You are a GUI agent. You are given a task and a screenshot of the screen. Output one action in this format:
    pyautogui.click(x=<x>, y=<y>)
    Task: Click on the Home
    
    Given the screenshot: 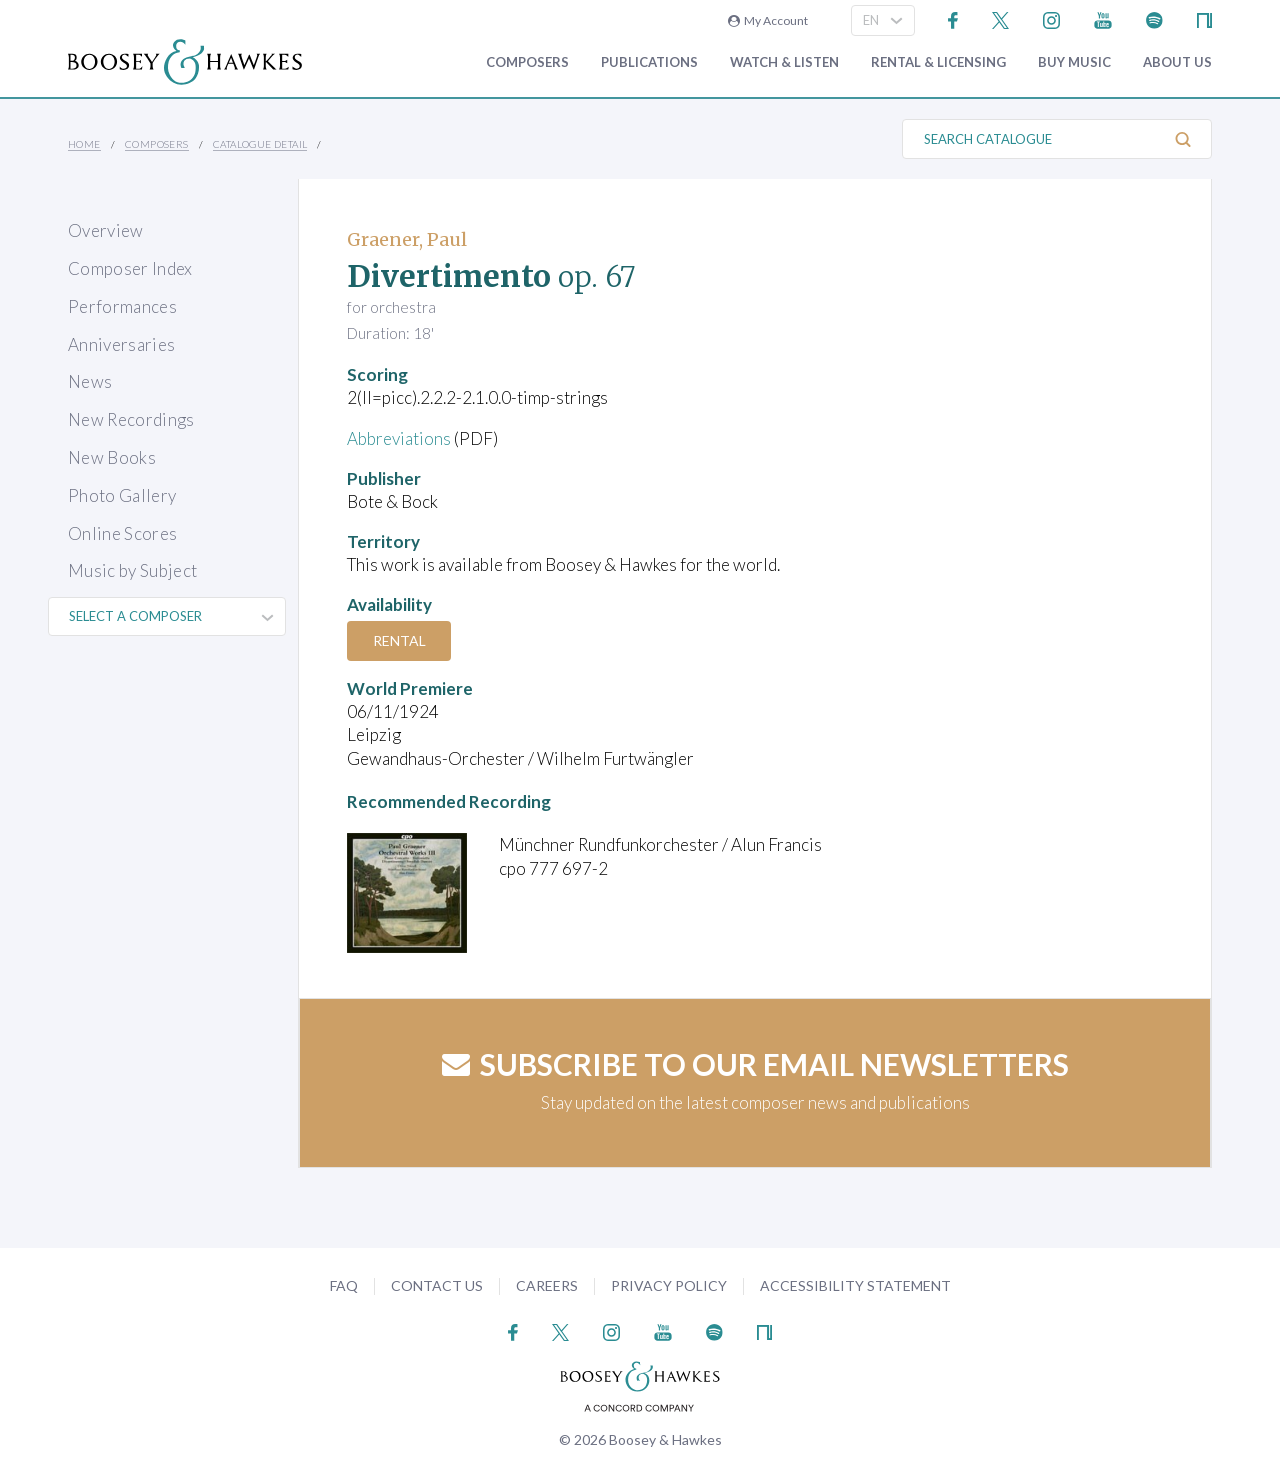 What is the action you would take?
    pyautogui.click(x=84, y=144)
    